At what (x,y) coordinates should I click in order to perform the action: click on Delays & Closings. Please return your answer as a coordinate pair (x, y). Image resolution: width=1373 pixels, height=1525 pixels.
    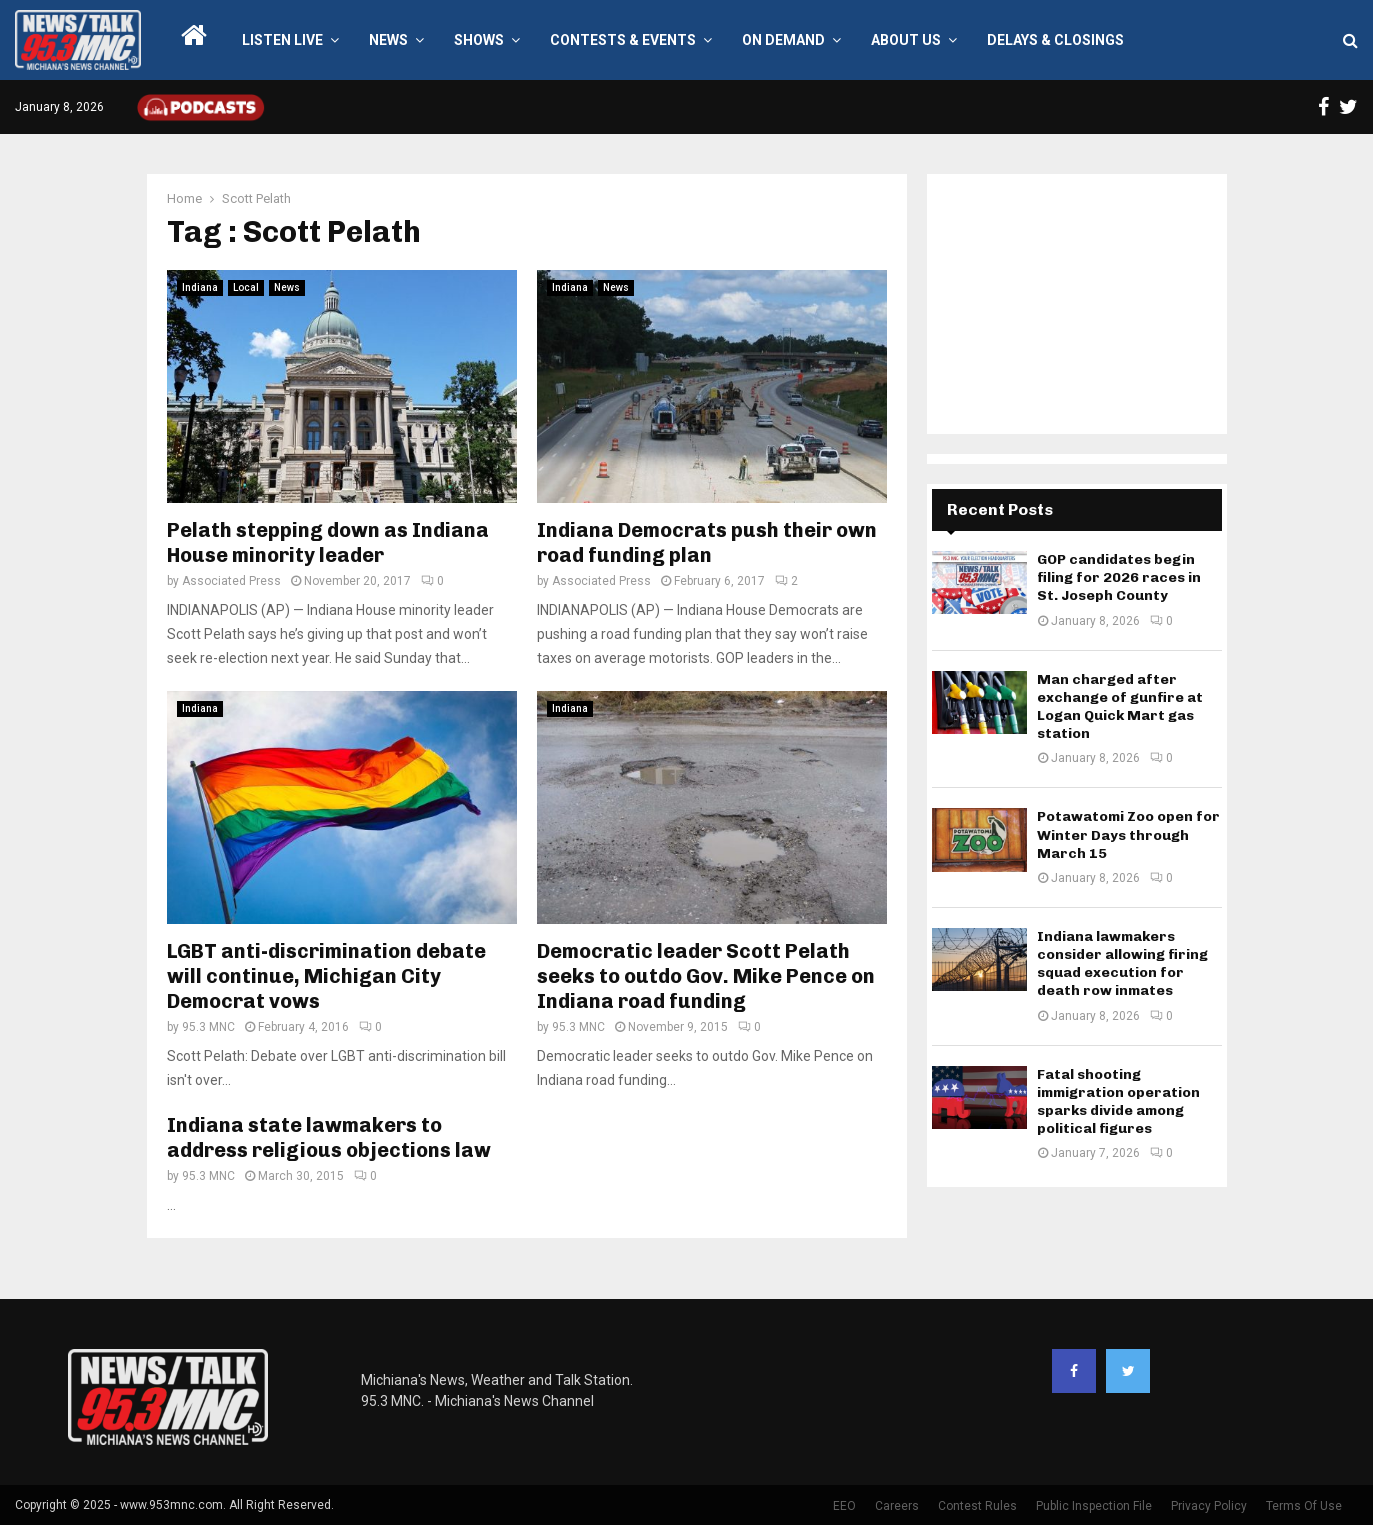
    Looking at the image, I should click on (1055, 40).